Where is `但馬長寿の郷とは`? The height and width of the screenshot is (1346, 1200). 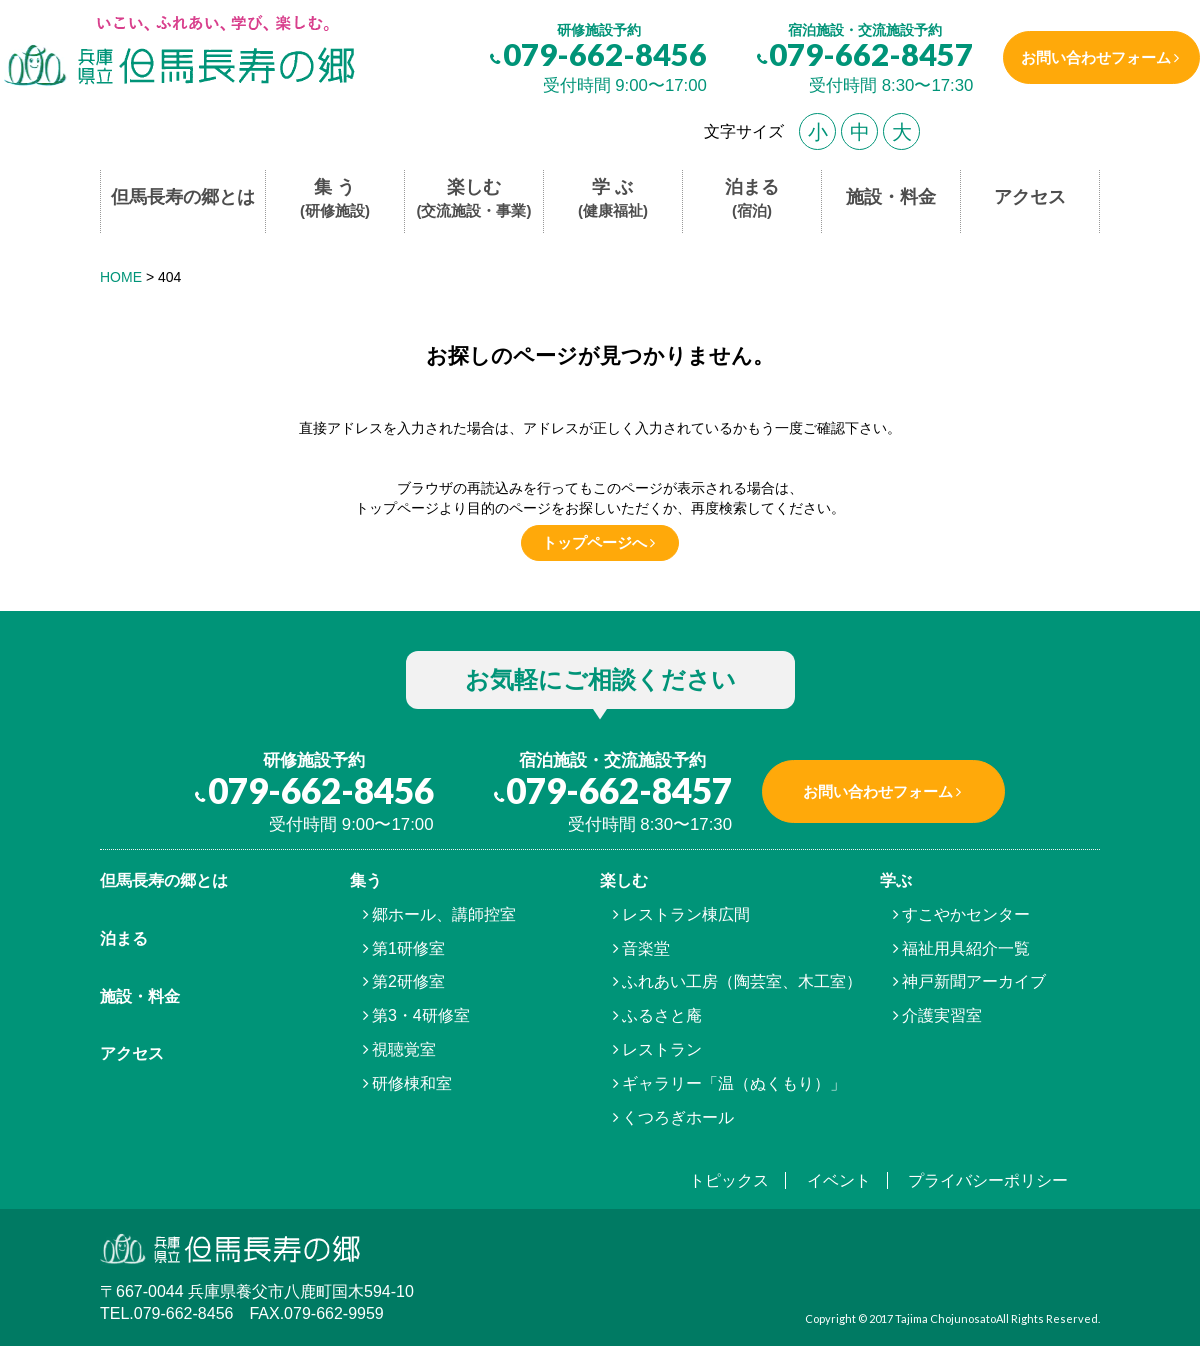 但馬長寿の郷とは is located at coordinates (183, 197).